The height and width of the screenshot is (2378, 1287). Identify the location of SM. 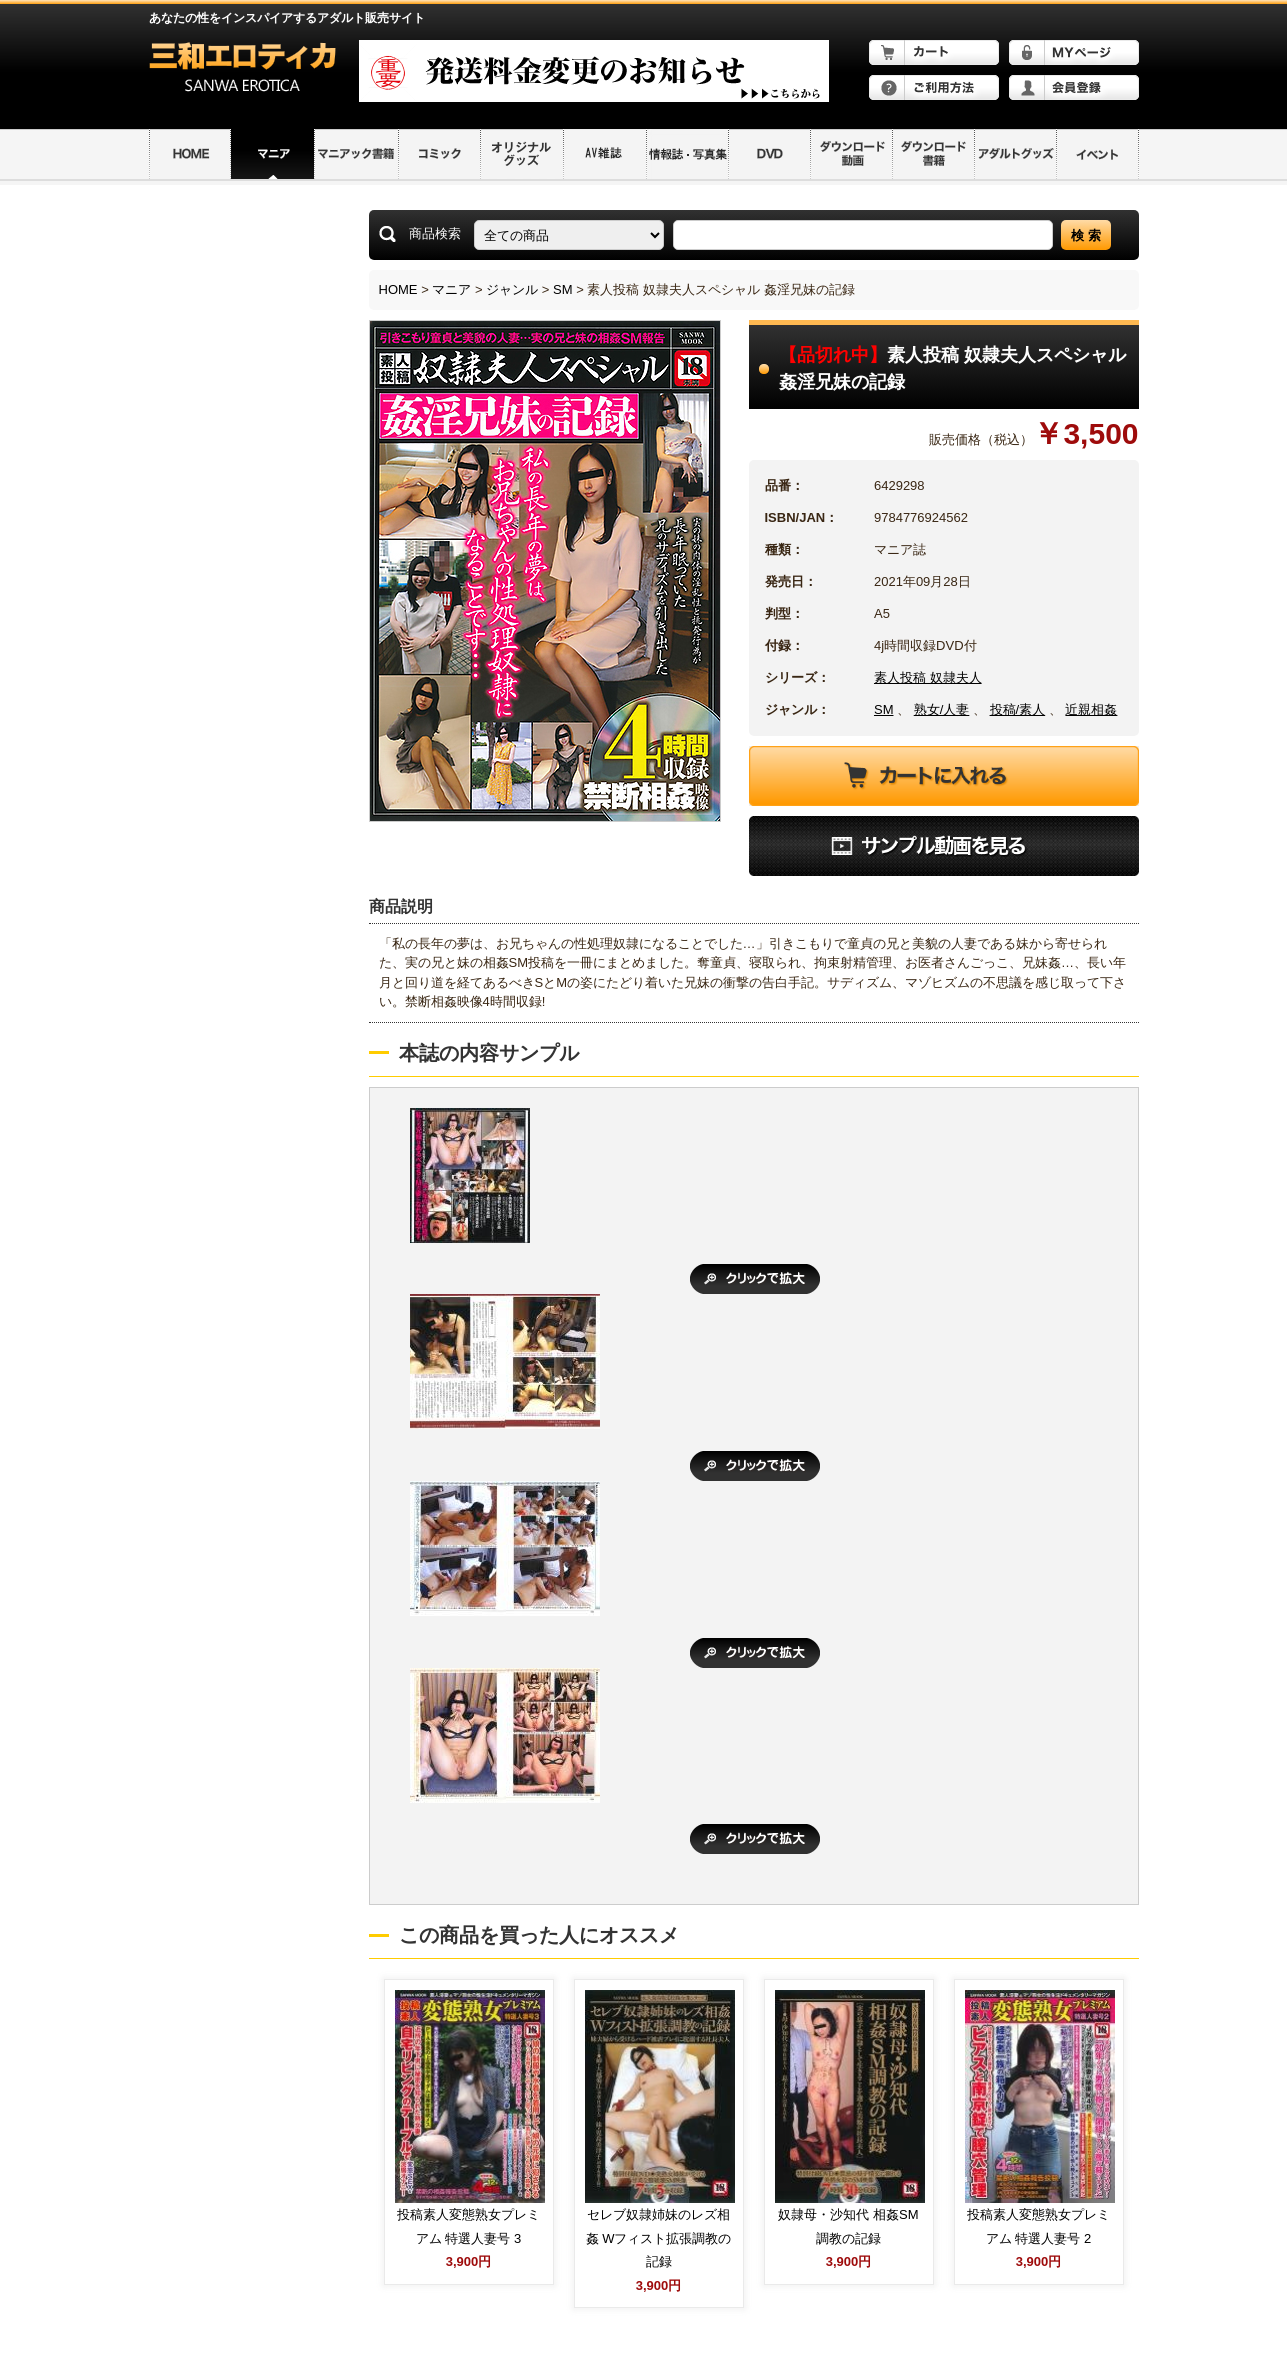
(563, 289).